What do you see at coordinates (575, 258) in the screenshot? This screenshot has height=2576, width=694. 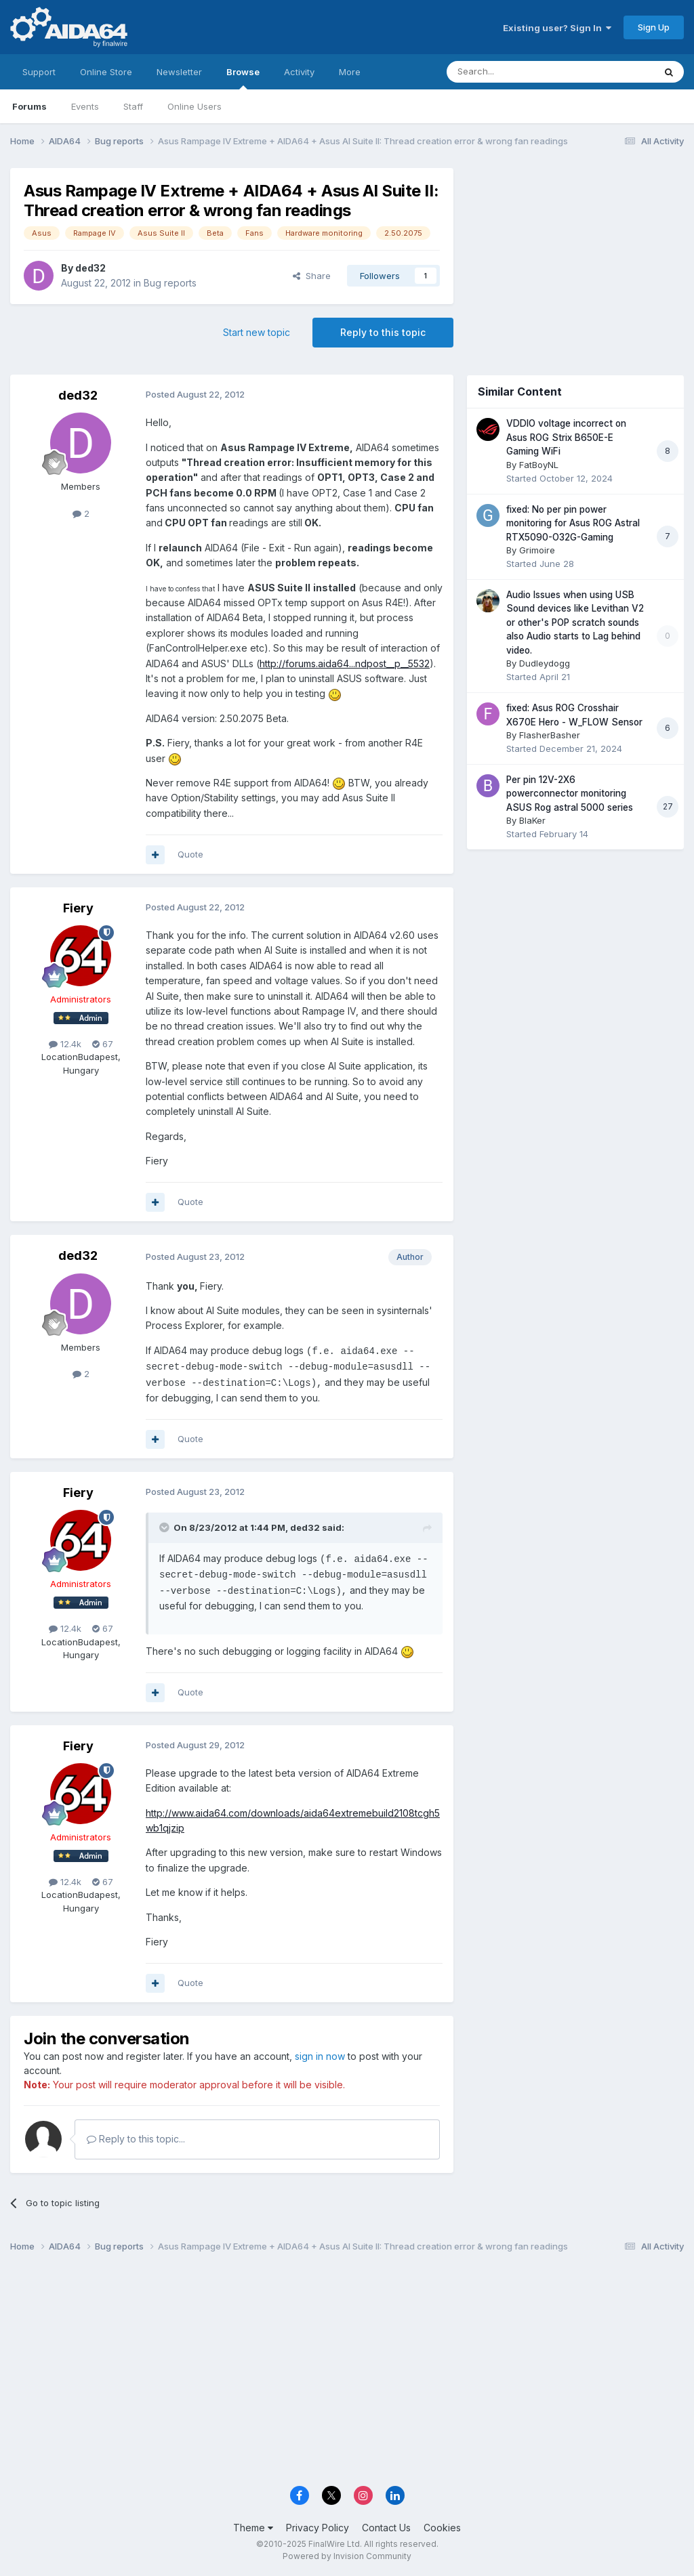 I see `[Advertisement]` at bounding box center [575, 258].